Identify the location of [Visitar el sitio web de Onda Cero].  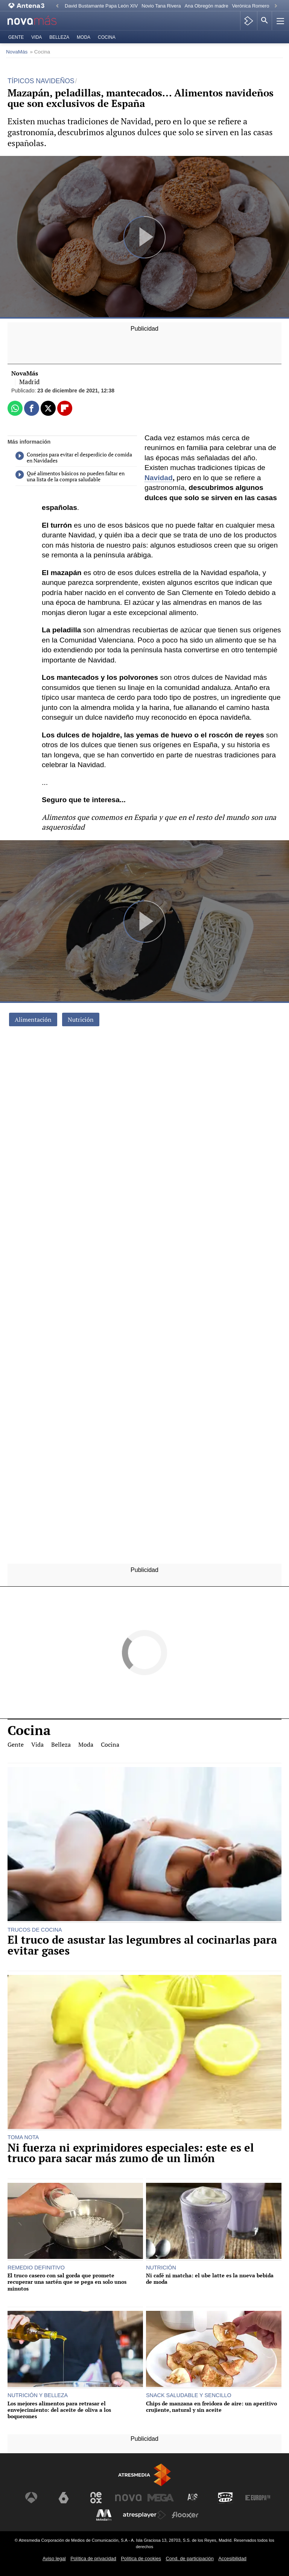
(225, 2497).